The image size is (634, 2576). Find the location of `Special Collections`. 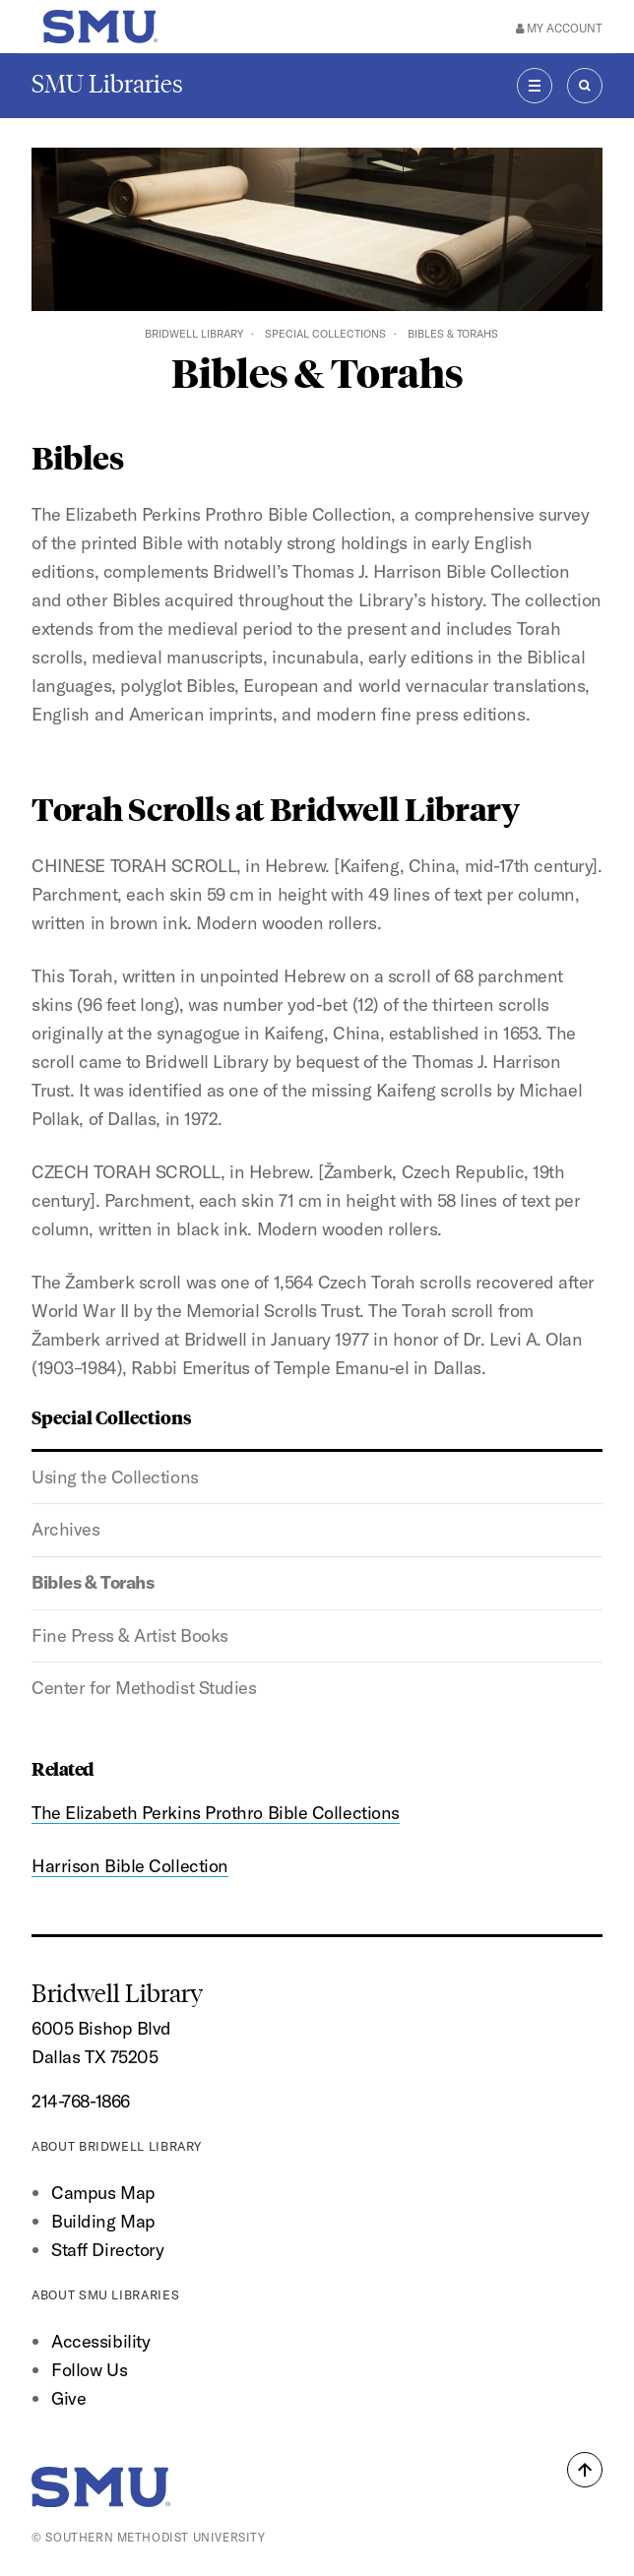

Special Collections is located at coordinates (325, 334).